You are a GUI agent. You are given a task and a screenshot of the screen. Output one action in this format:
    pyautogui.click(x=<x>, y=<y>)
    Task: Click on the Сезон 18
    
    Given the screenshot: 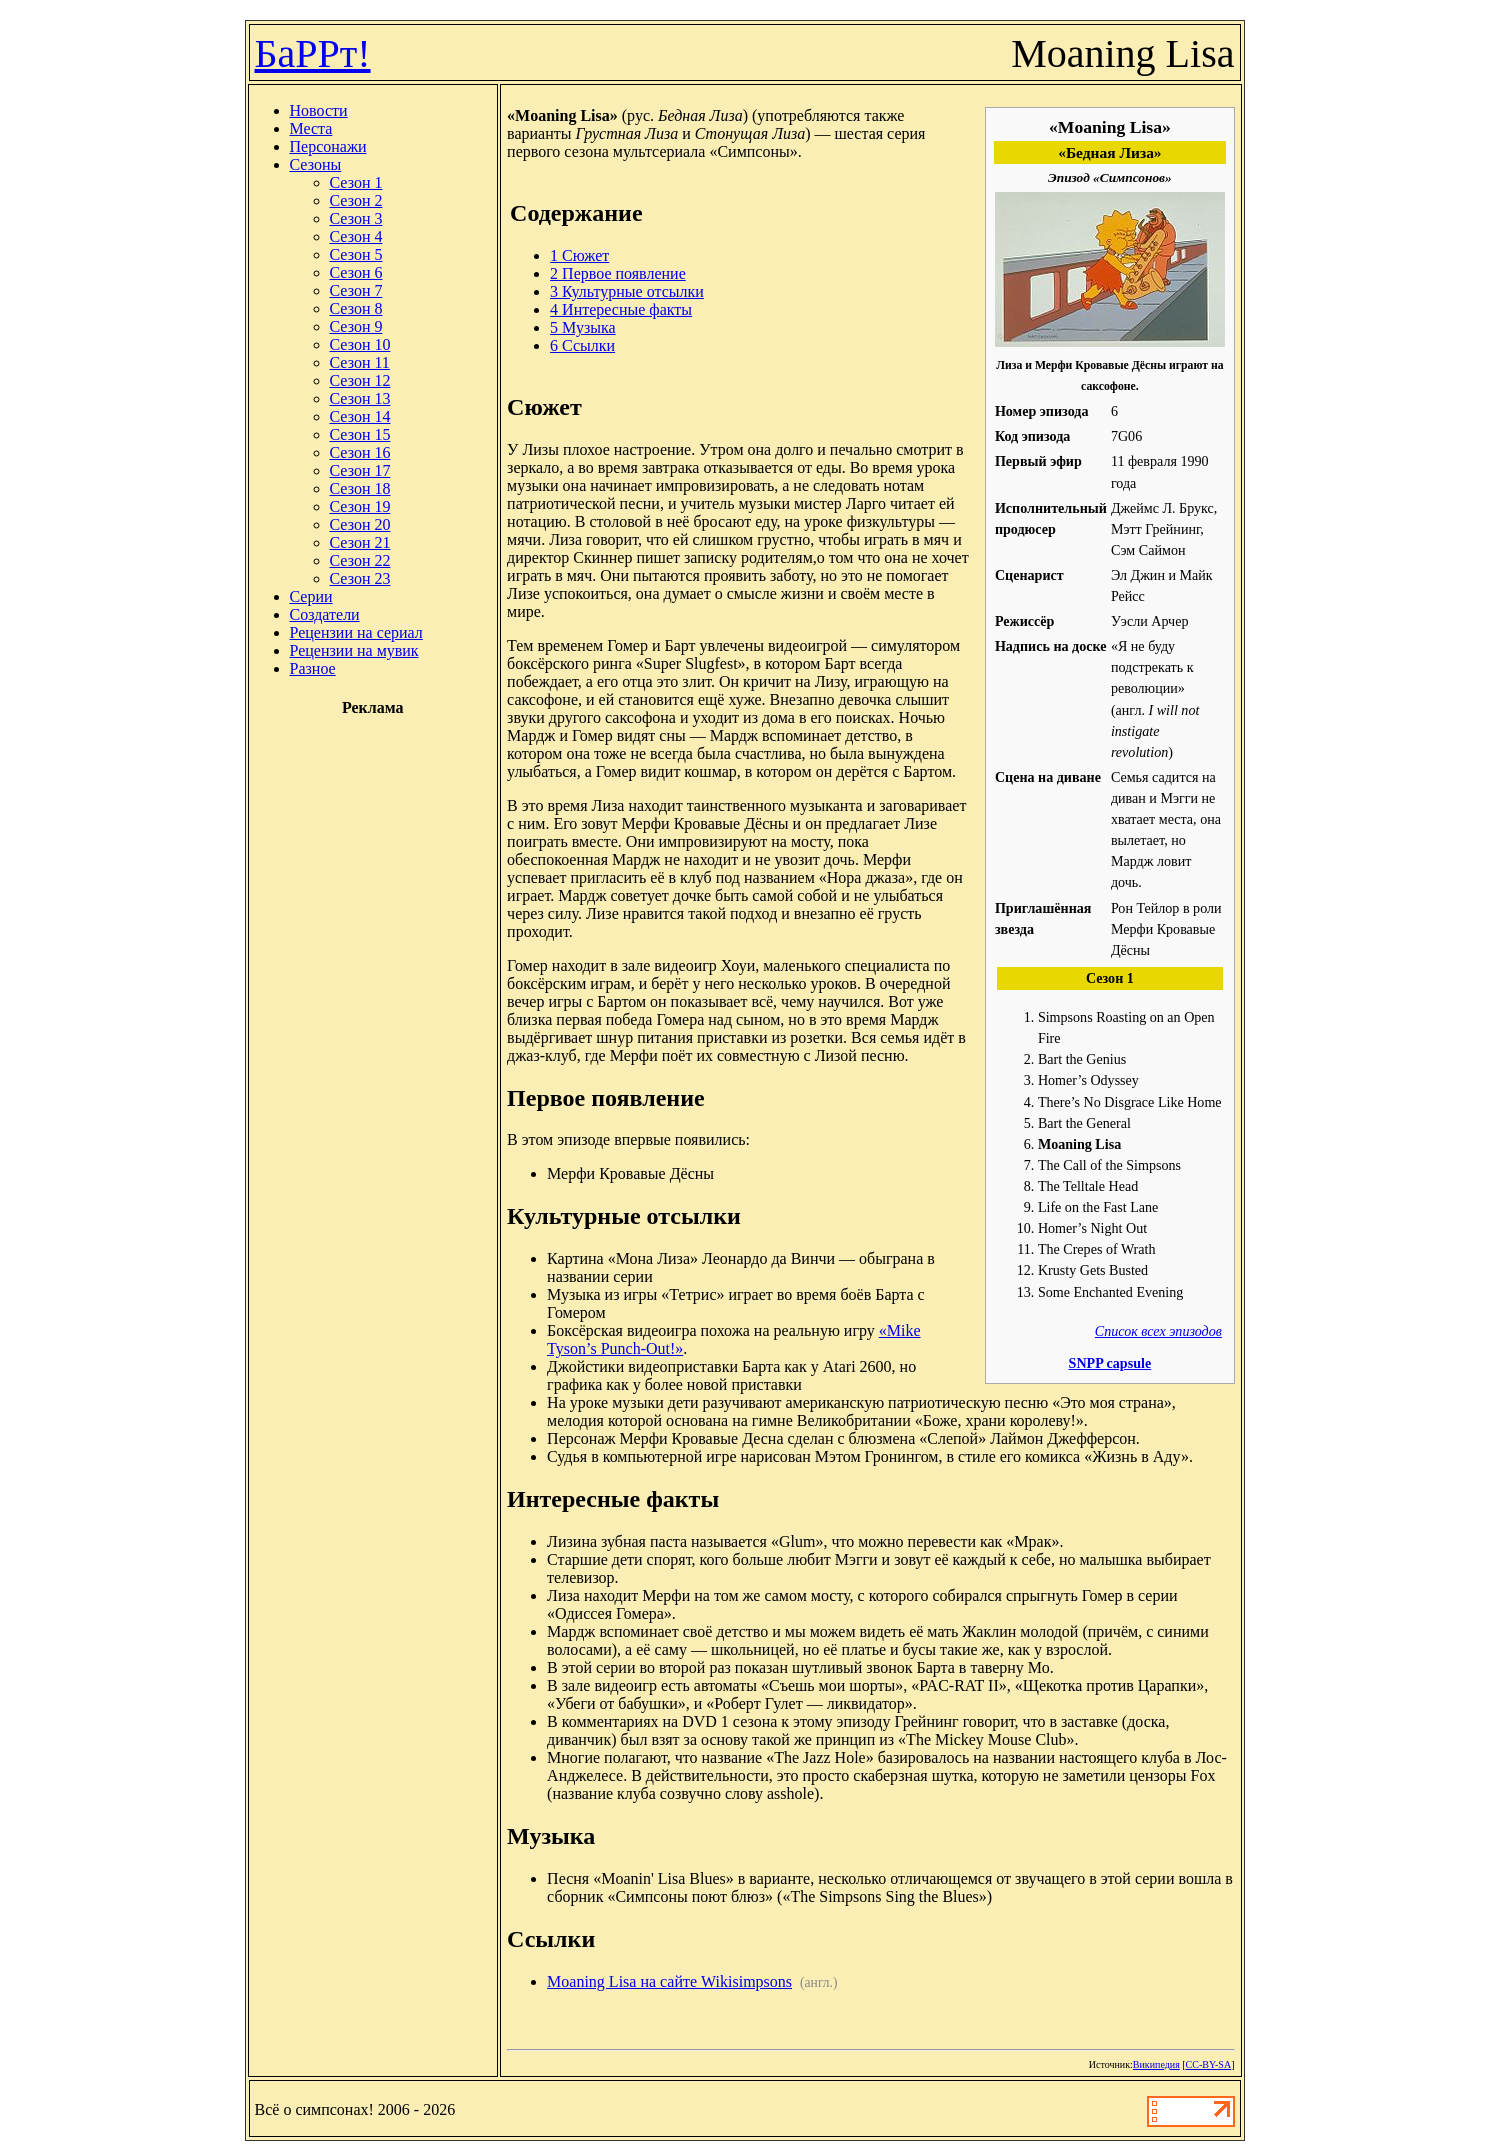 What is the action you would take?
    pyautogui.click(x=360, y=488)
    